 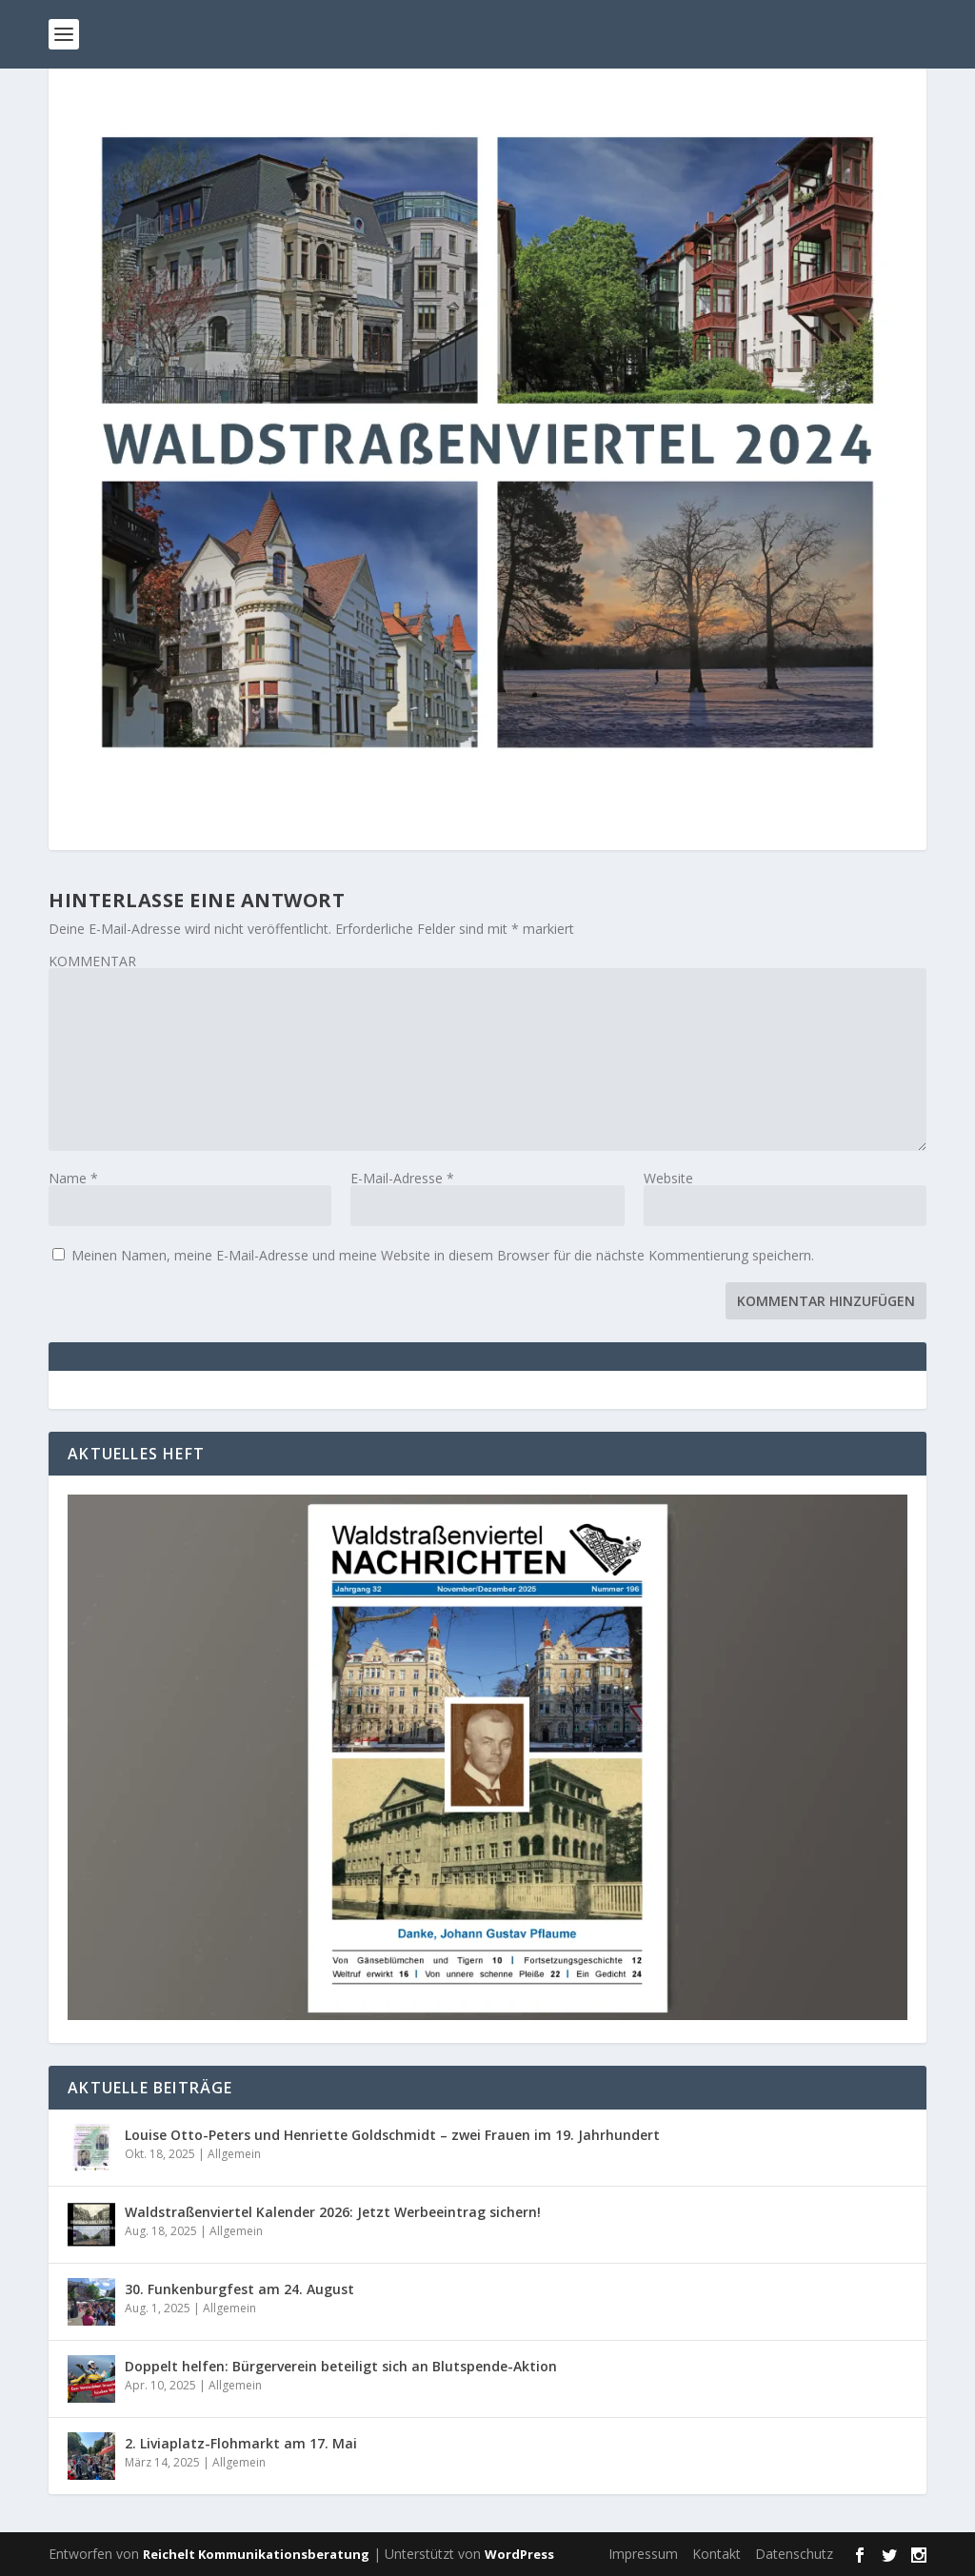 What do you see at coordinates (333, 2212) in the screenshot?
I see `Waldstraßenviertel Kalender 2026: Jetzt Werbeeintrag sichern!` at bounding box center [333, 2212].